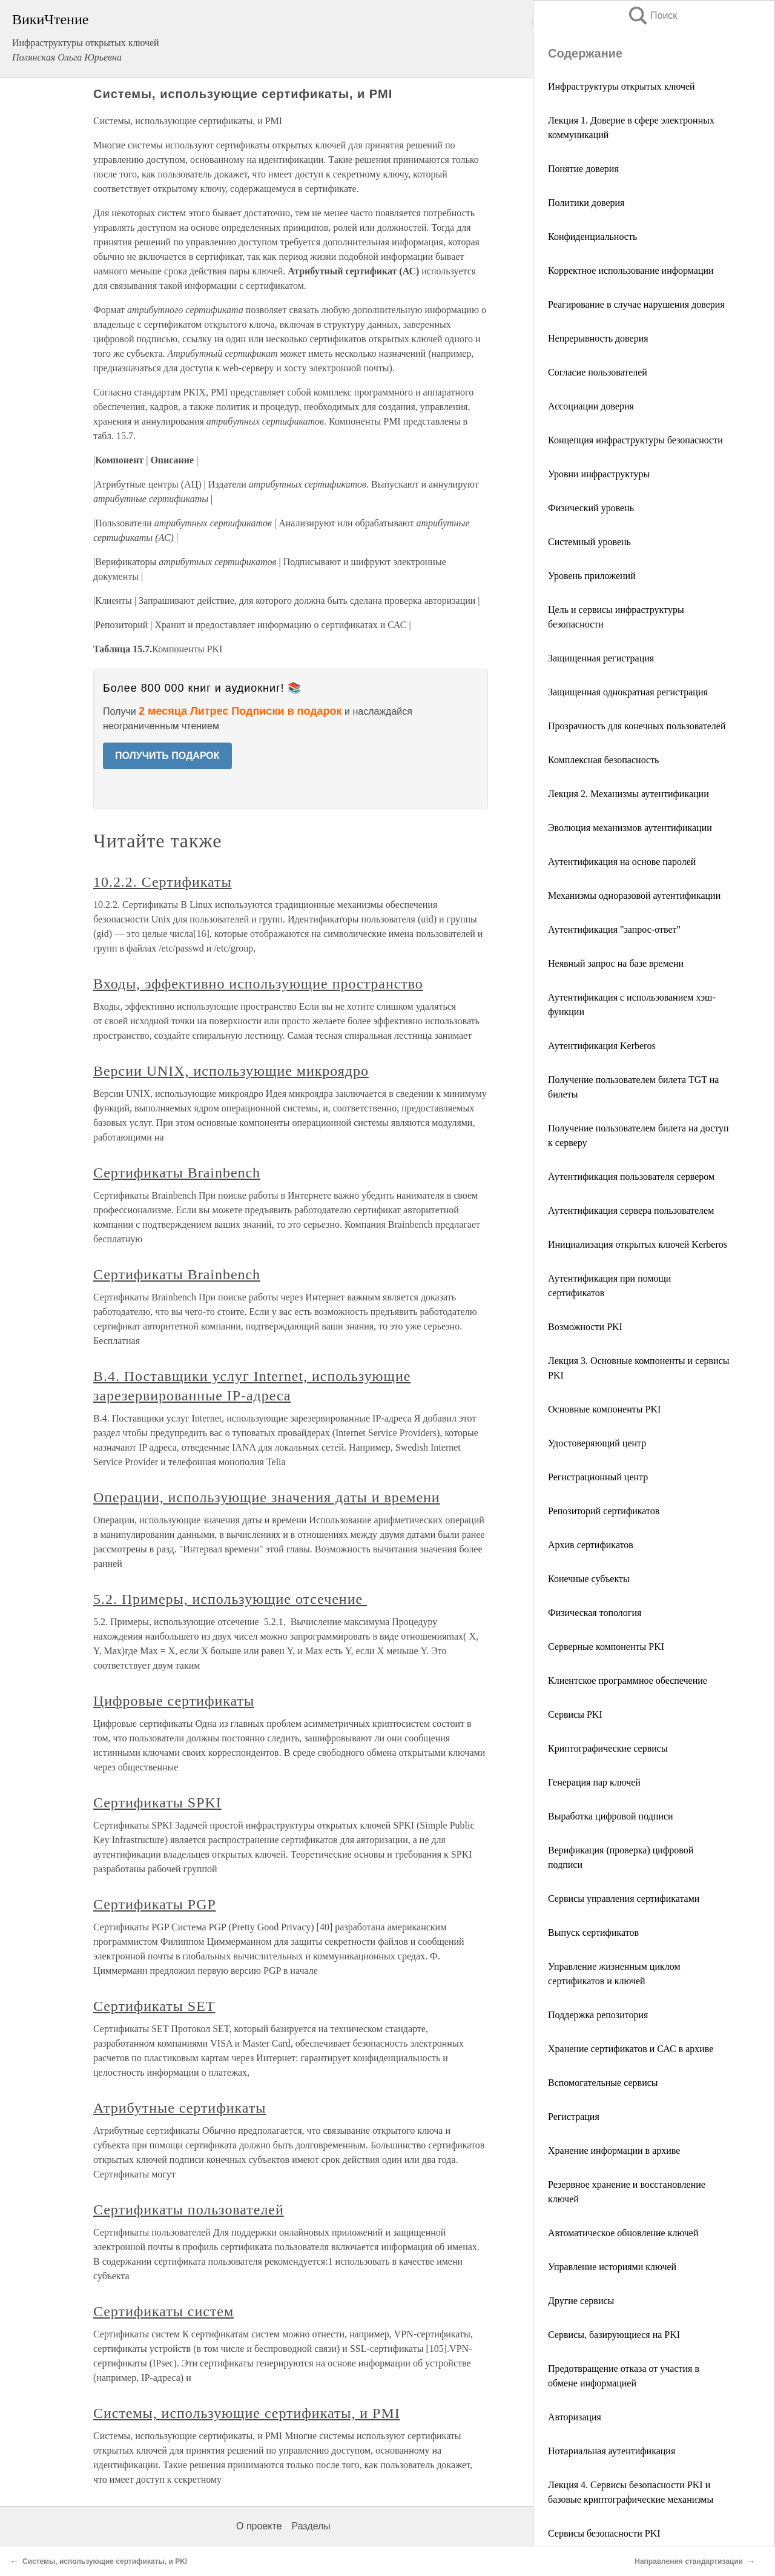 This screenshot has height=2576, width=775. What do you see at coordinates (597, 1443) in the screenshot?
I see `Удостоверяющий центр` at bounding box center [597, 1443].